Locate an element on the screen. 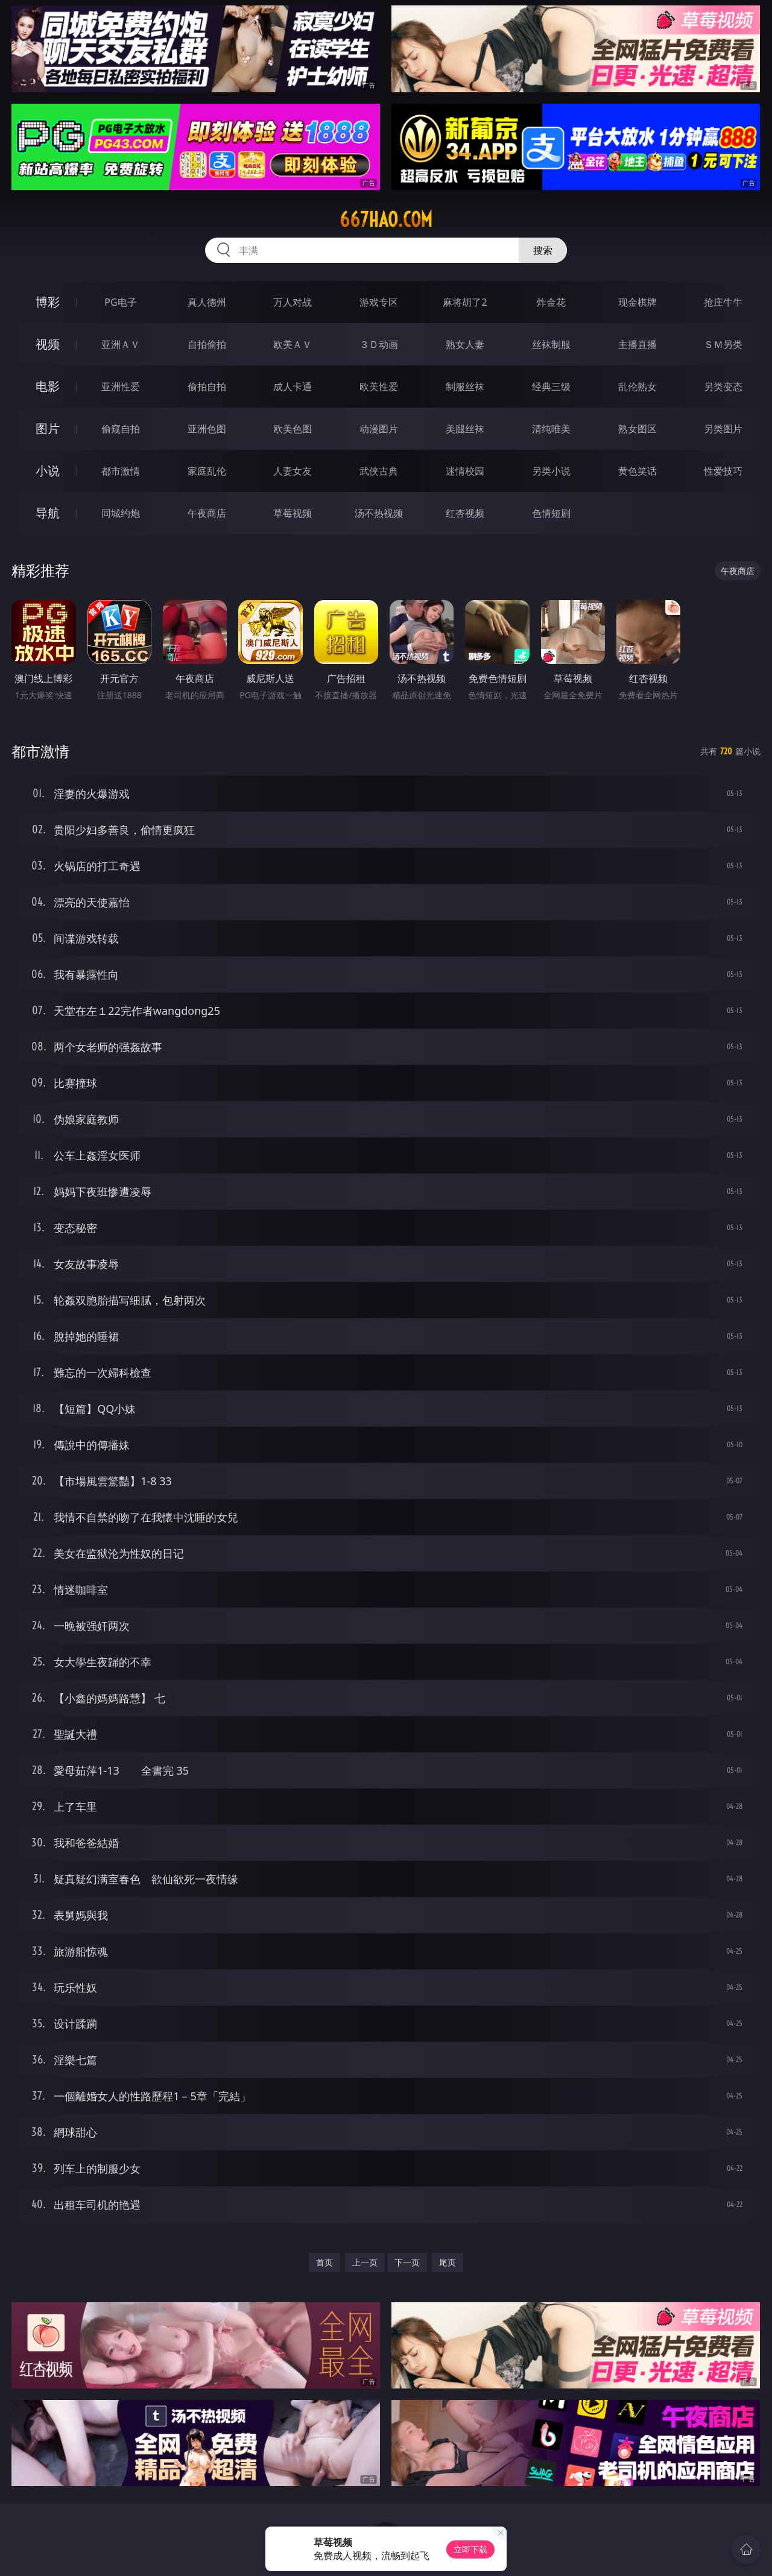  667hao.com is located at coordinates (386, 219).